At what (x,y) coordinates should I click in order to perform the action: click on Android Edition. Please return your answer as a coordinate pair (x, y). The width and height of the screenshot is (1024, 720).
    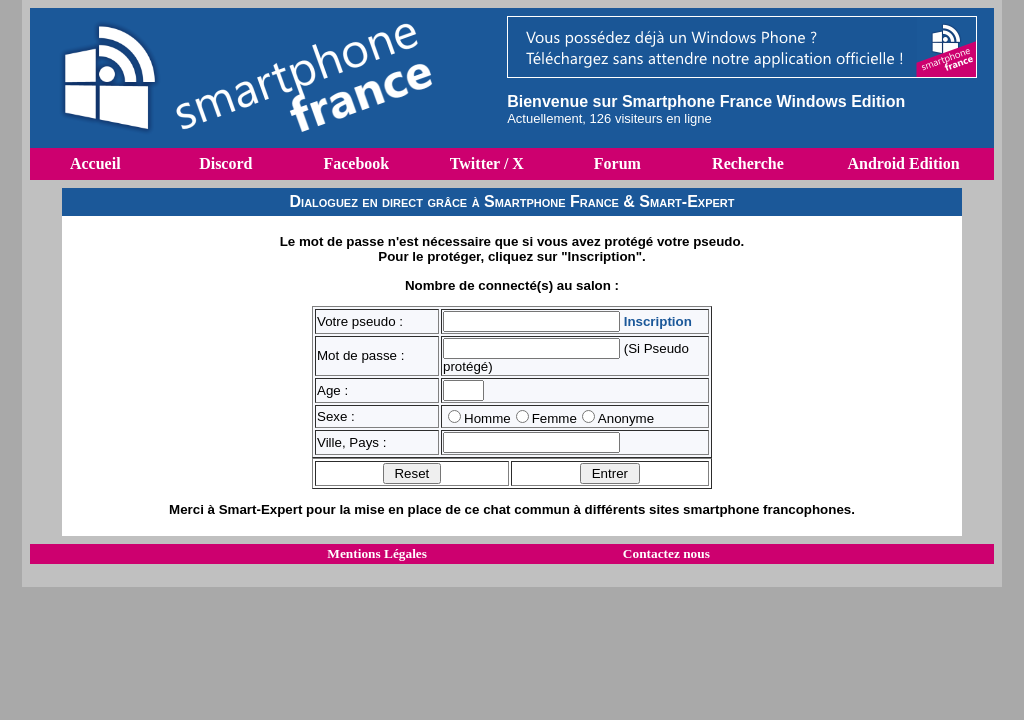
    Looking at the image, I should click on (903, 163).